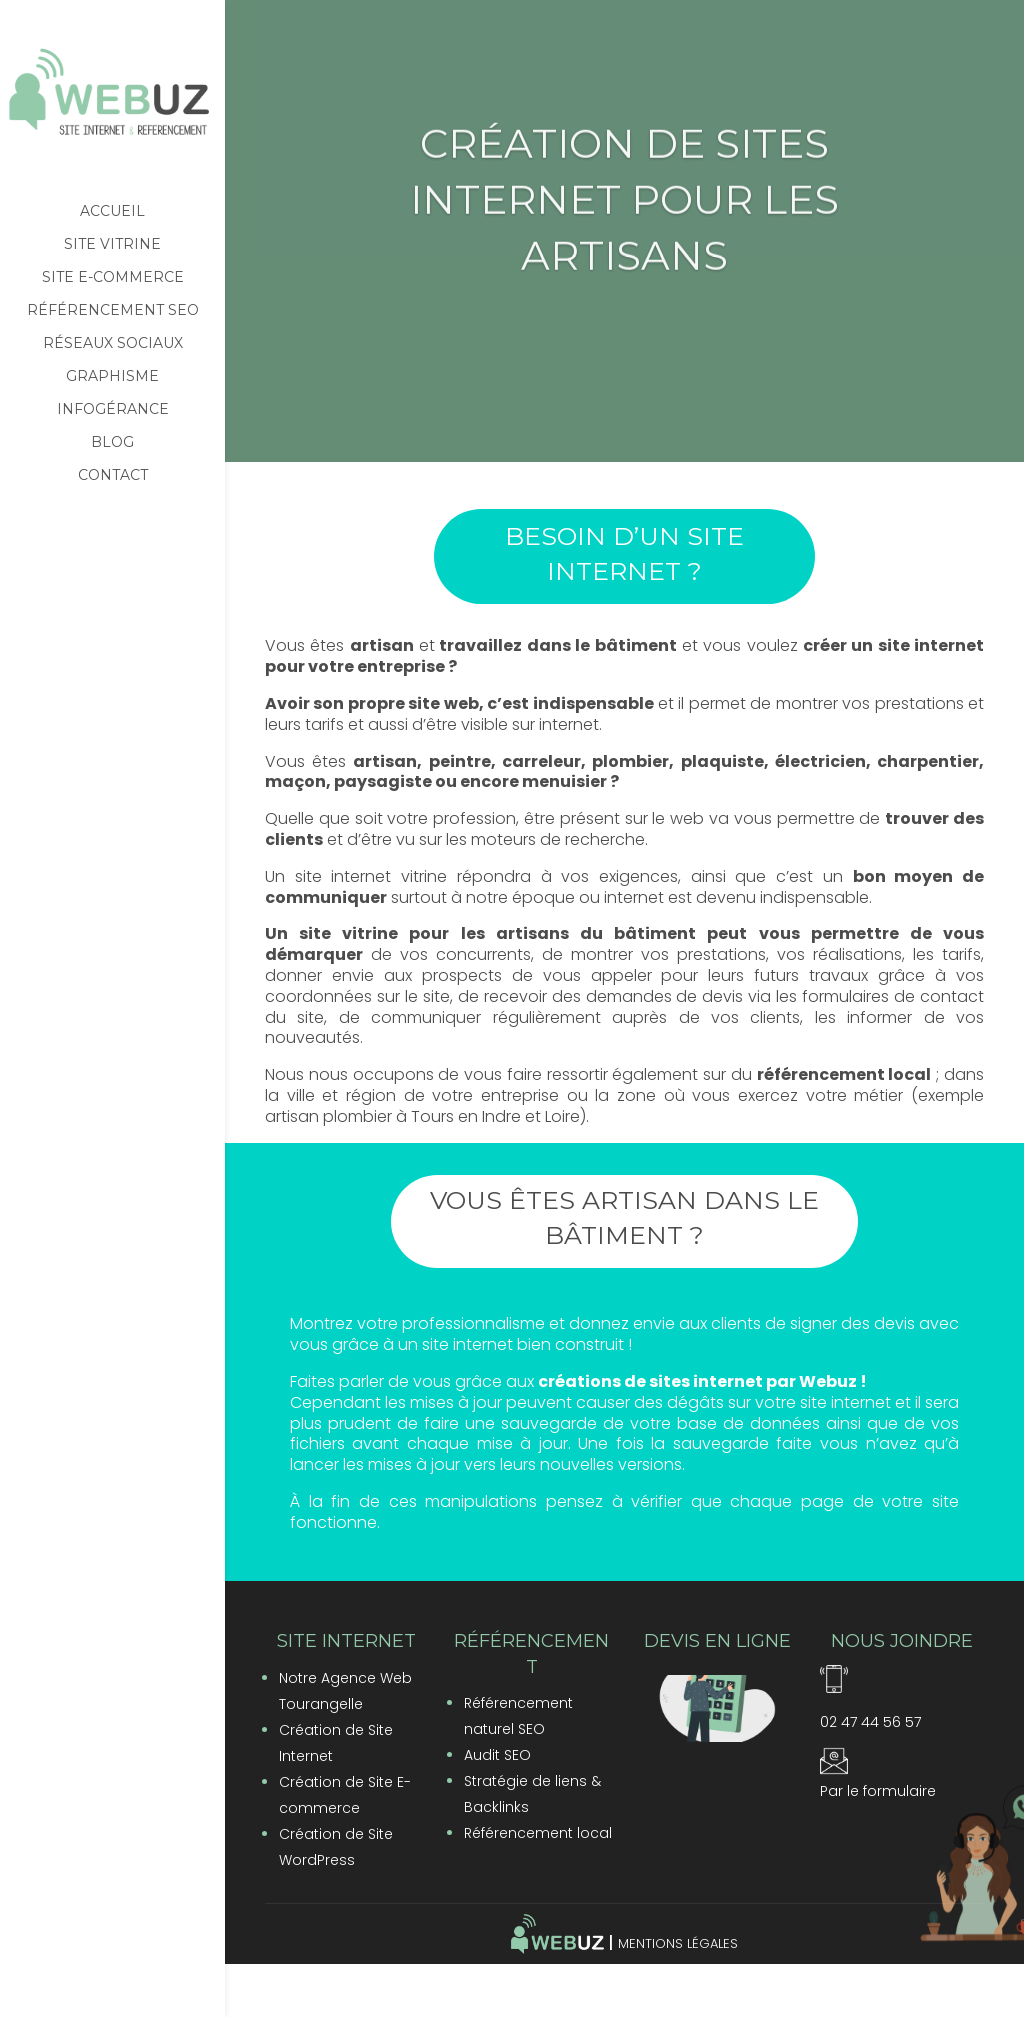 The height and width of the screenshot is (2017, 1024). Describe the element at coordinates (113, 410) in the screenshot. I see `Infogérance` at that location.